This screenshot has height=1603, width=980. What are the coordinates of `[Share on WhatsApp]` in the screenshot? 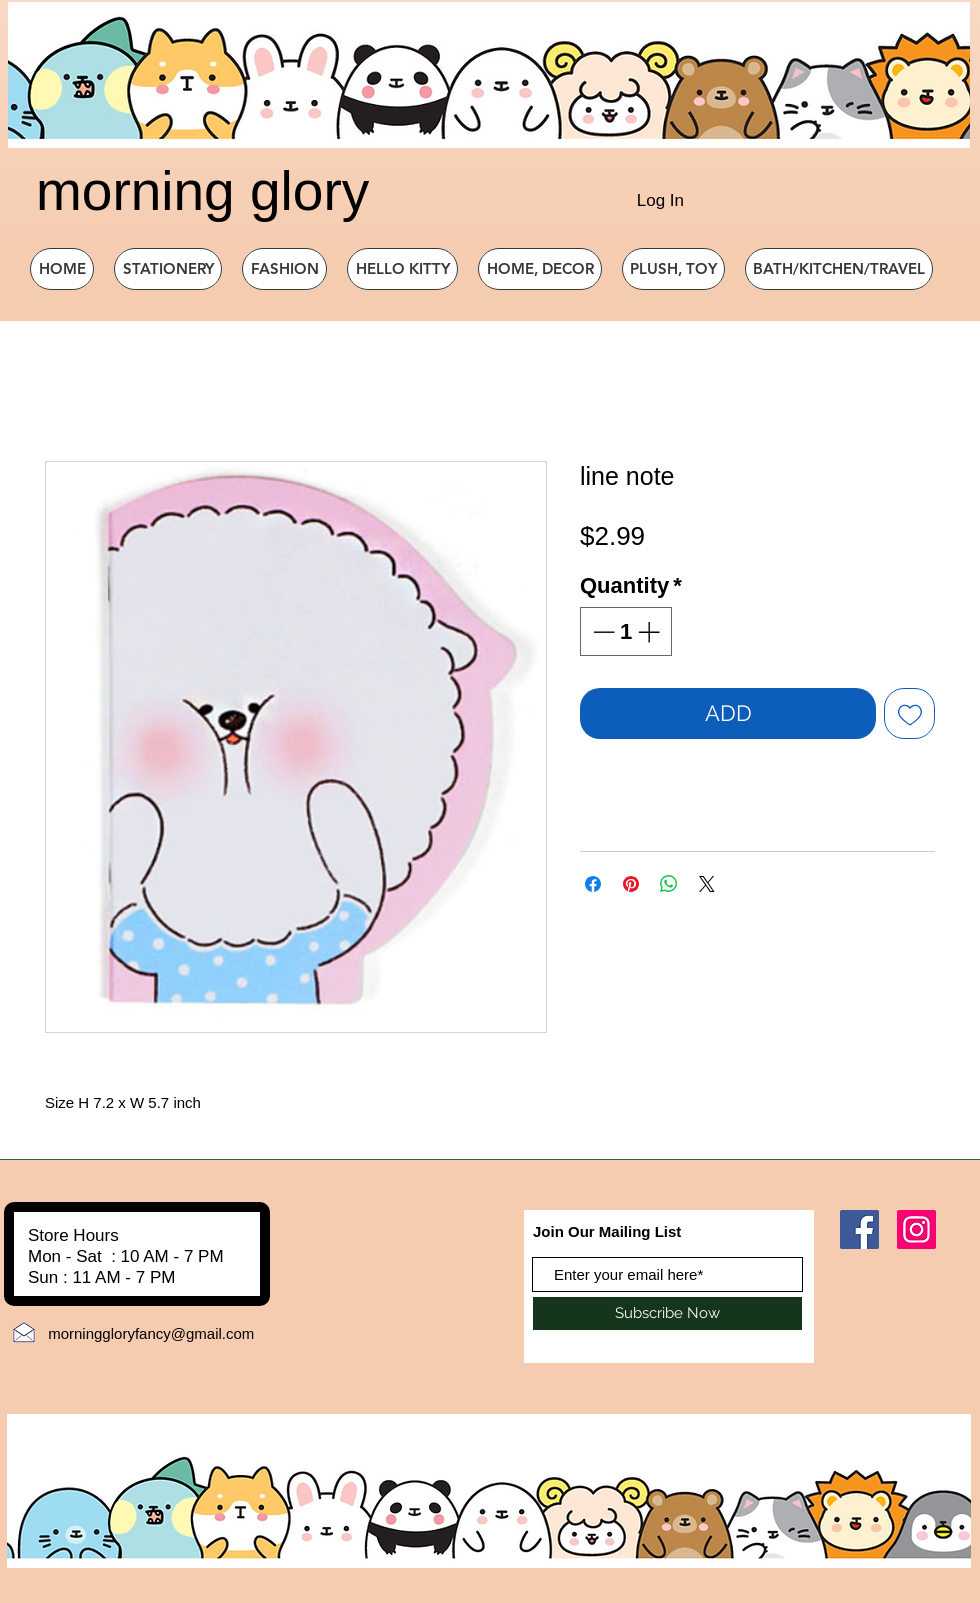 It's located at (669, 884).